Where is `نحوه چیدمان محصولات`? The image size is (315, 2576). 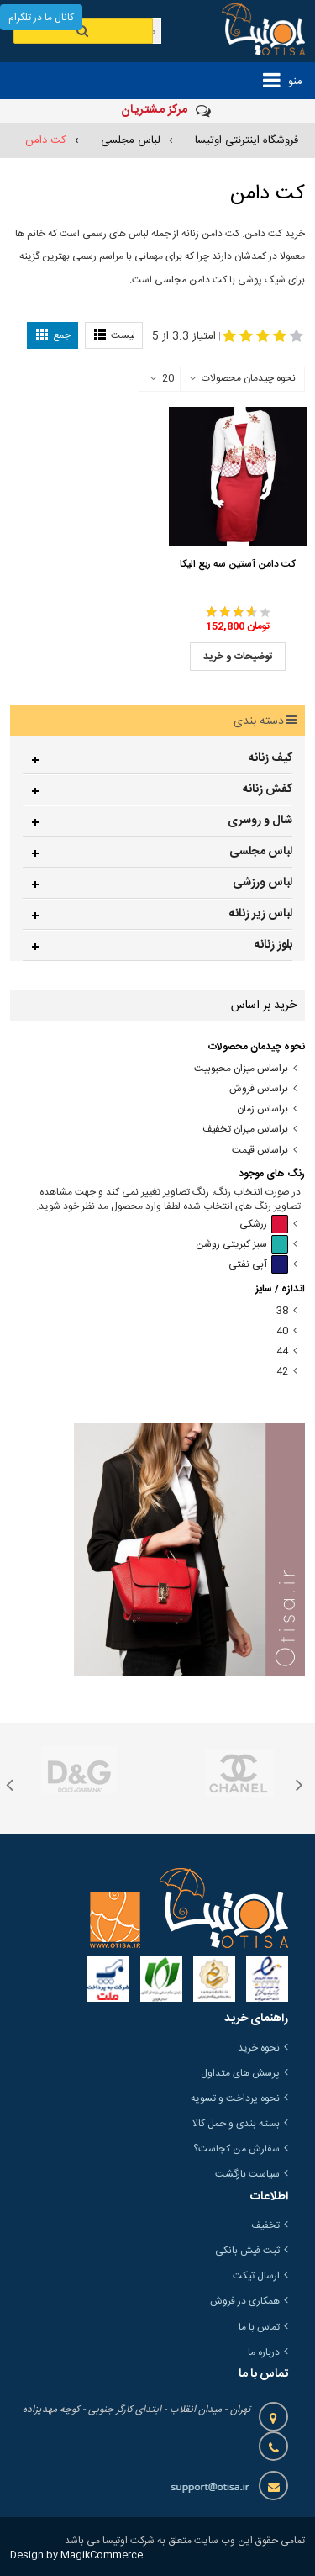 نحوه چیدمان محصولات is located at coordinates (249, 378).